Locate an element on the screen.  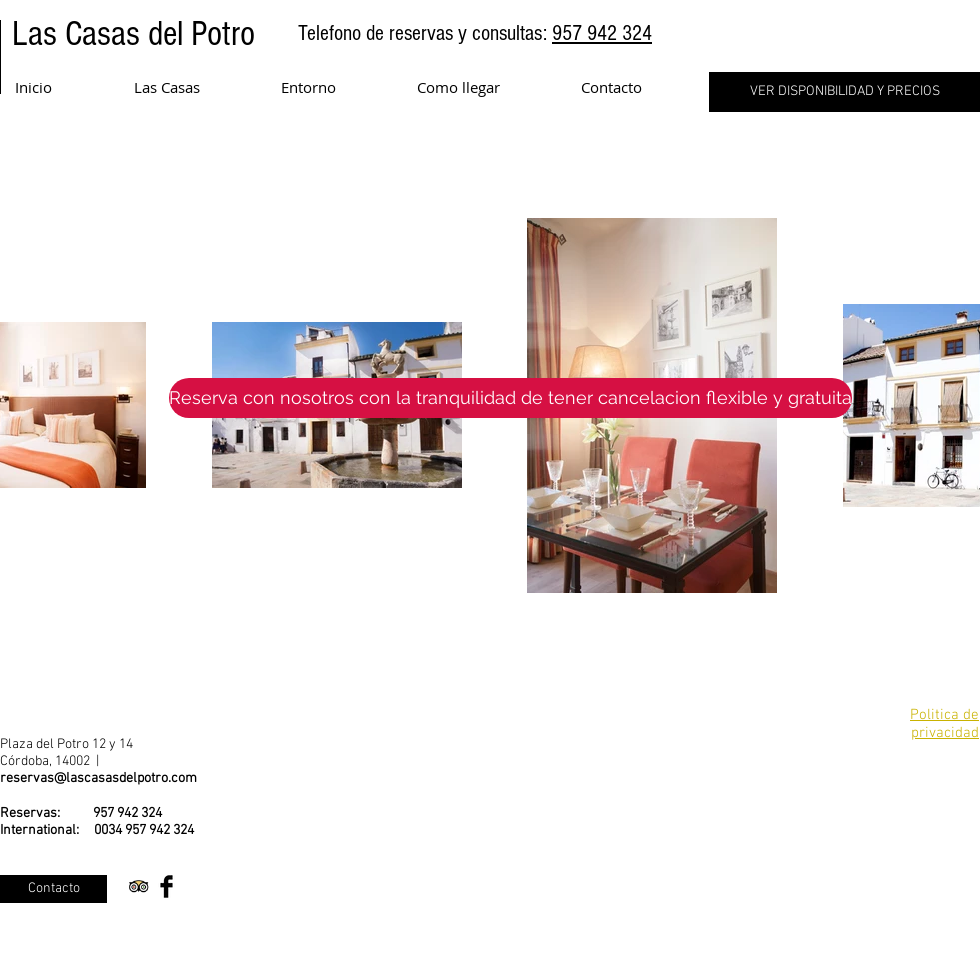
[Trip Advisor App Icon] is located at coordinates (138, 886).